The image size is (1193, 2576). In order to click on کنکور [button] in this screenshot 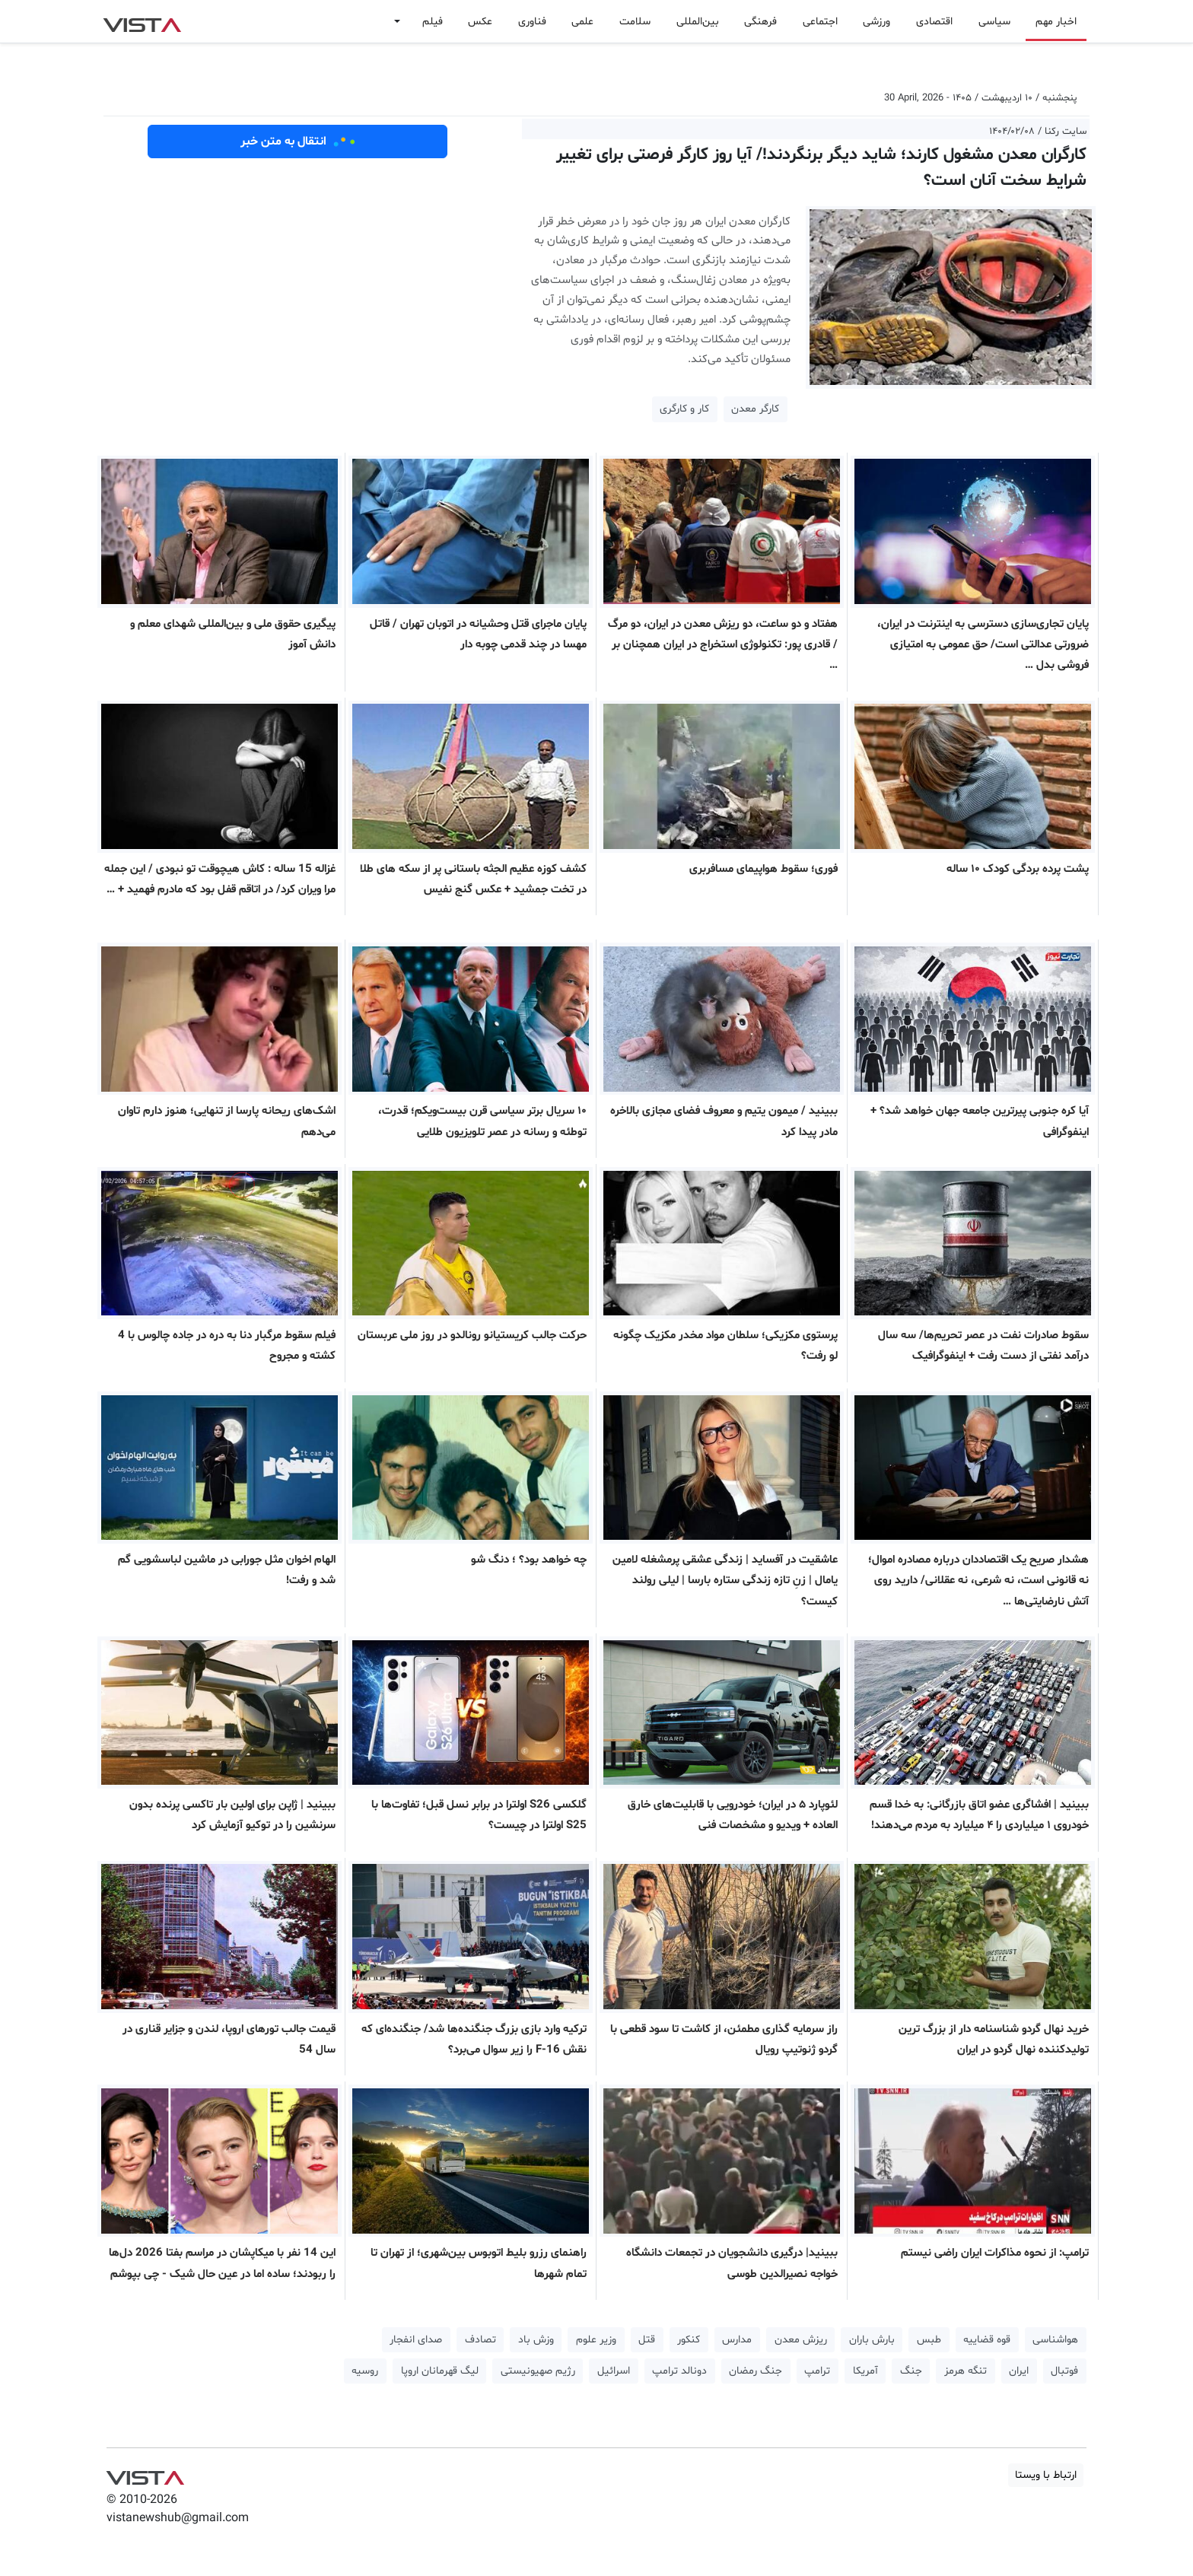, I will do `click(688, 2340)`.